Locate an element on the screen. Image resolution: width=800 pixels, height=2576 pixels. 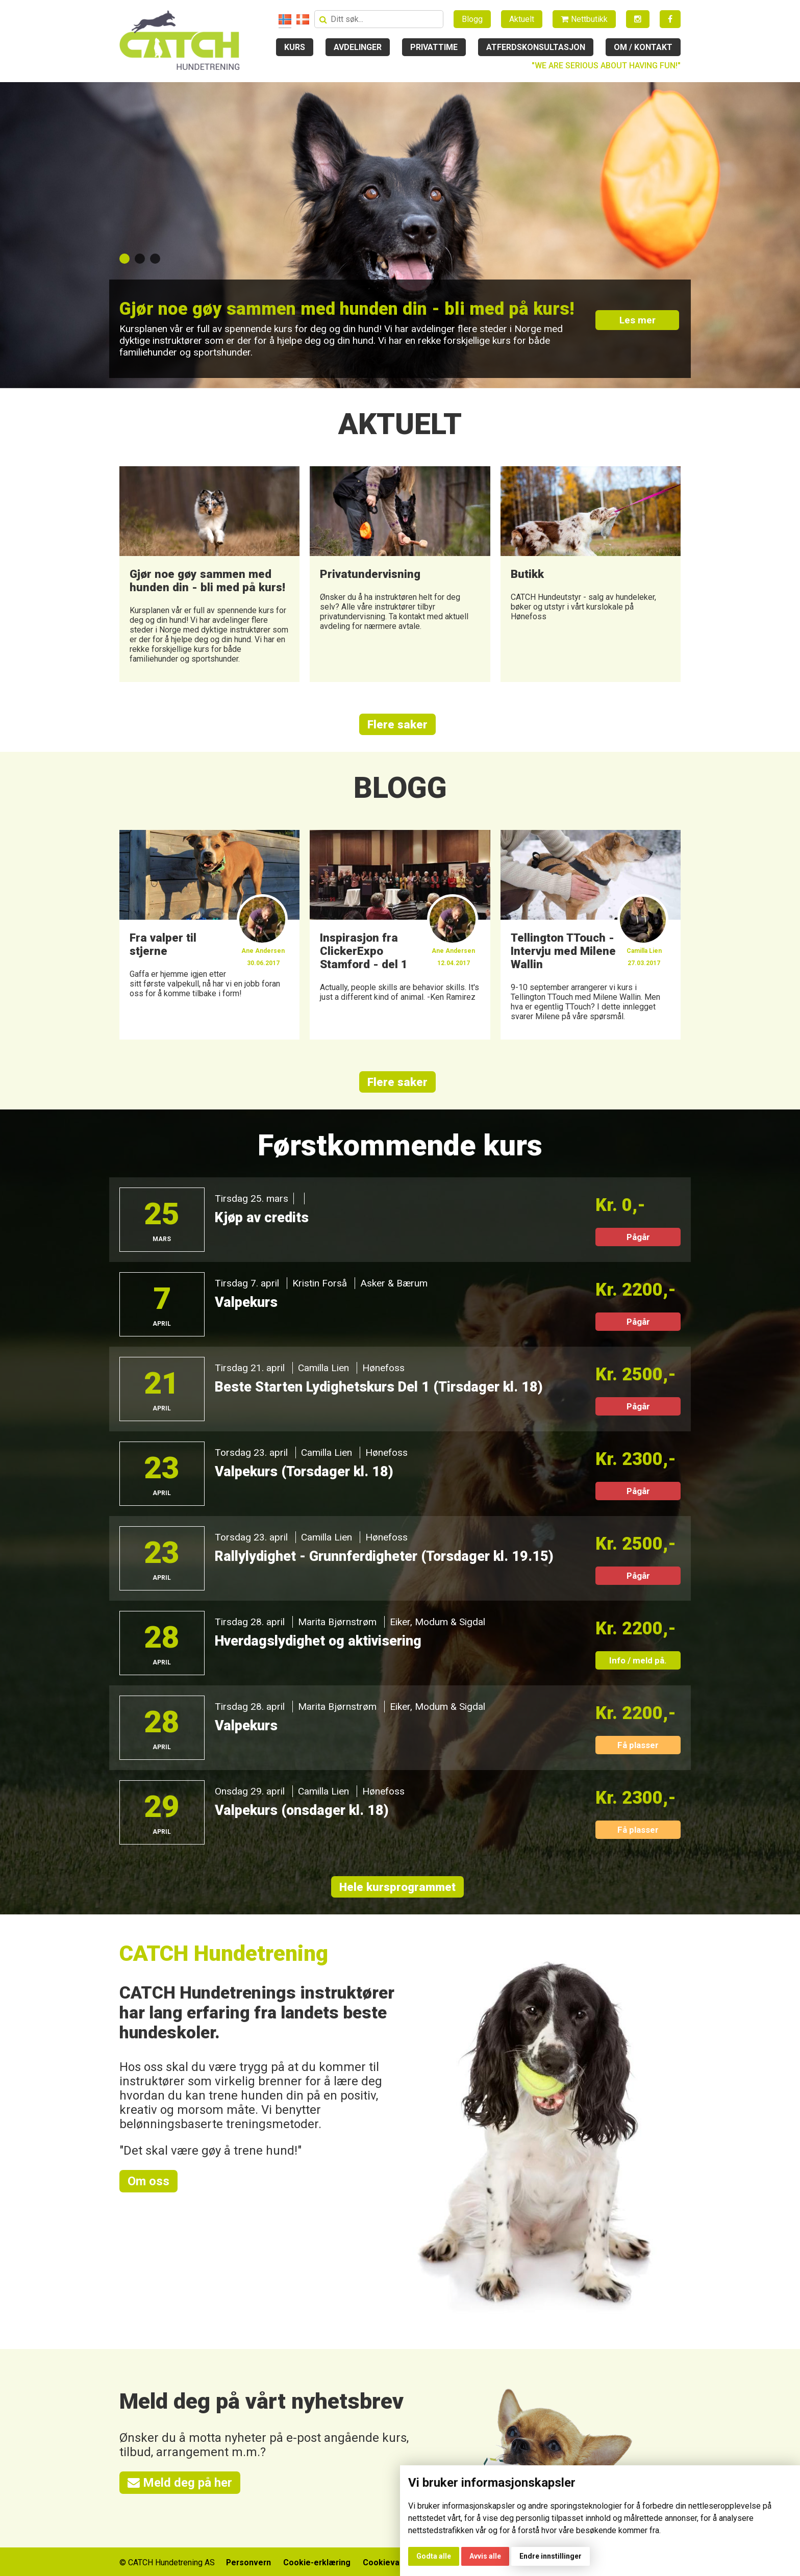
Hele kursprogrammet is located at coordinates (397, 1886).